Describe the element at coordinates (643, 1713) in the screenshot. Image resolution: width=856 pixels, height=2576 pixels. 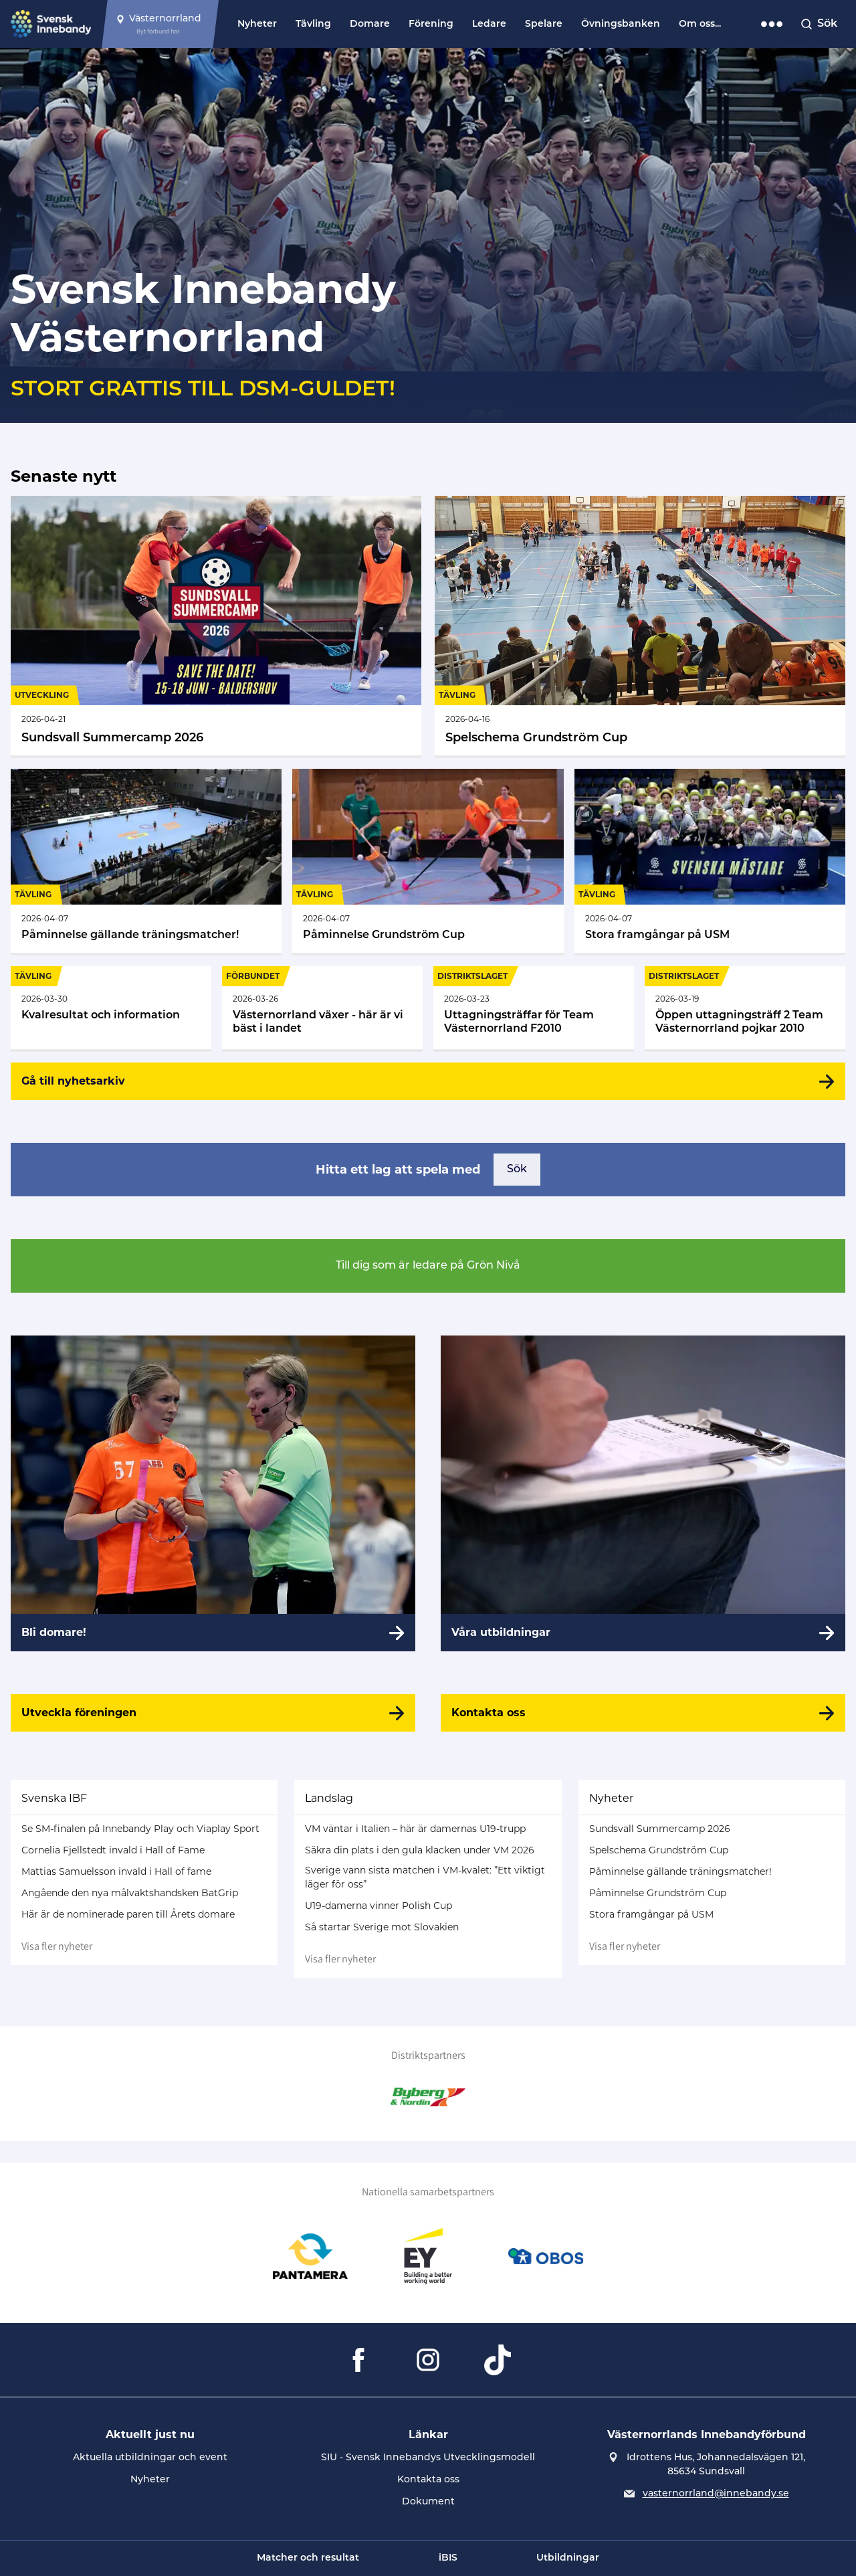
I see `[Kontakta oss]` at that location.